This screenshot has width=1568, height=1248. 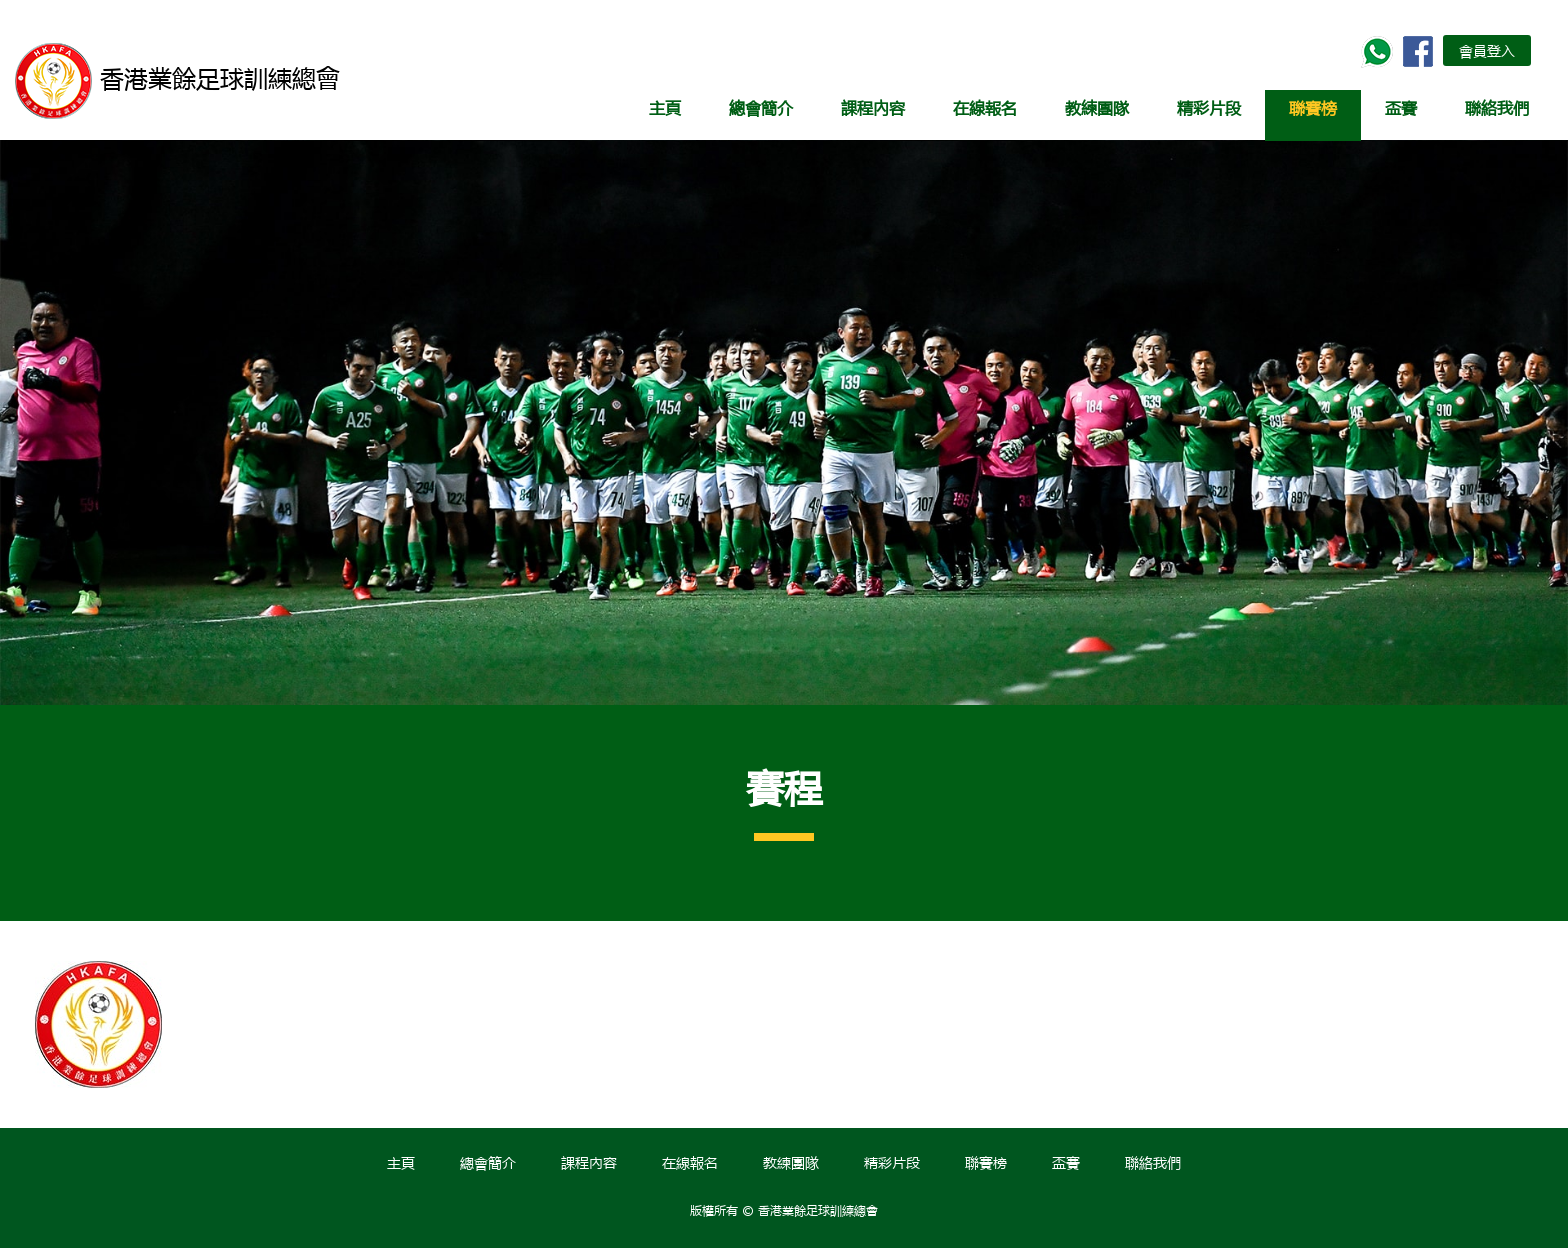 I want to click on [option], so click(x=125, y=1024).